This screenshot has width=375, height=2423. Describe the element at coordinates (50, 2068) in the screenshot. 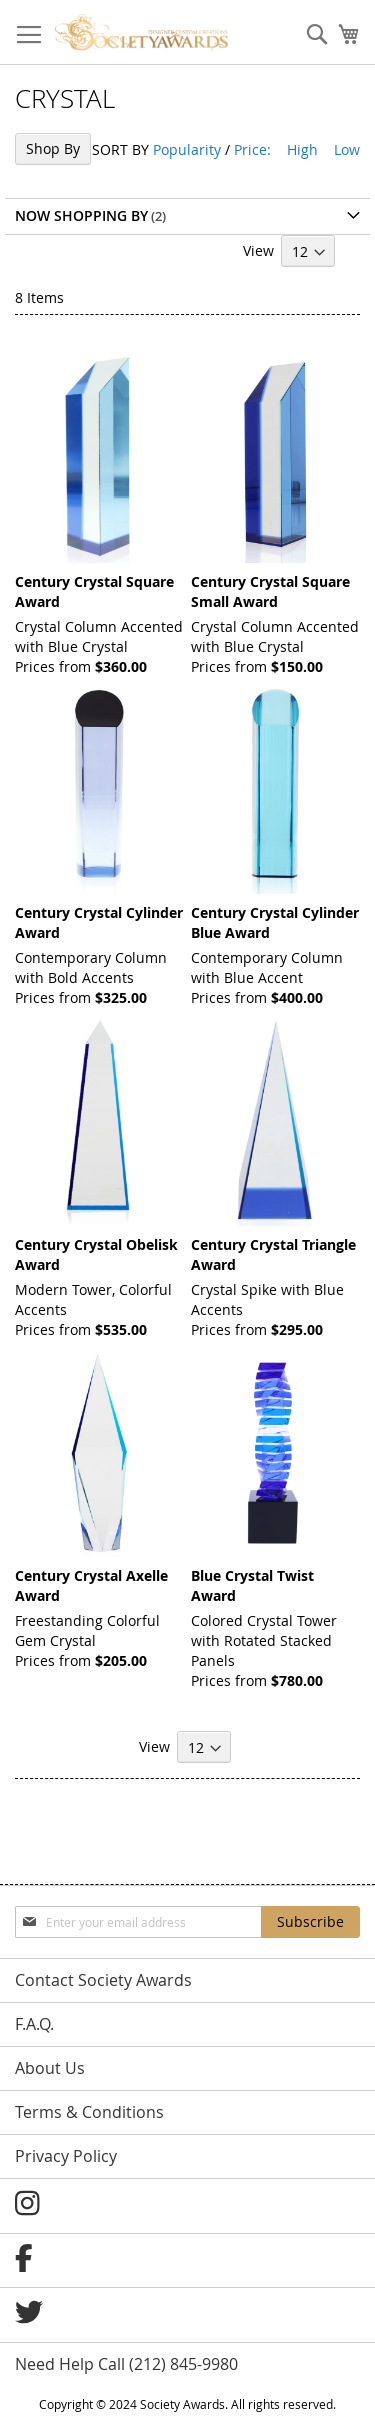

I see `About Us` at that location.